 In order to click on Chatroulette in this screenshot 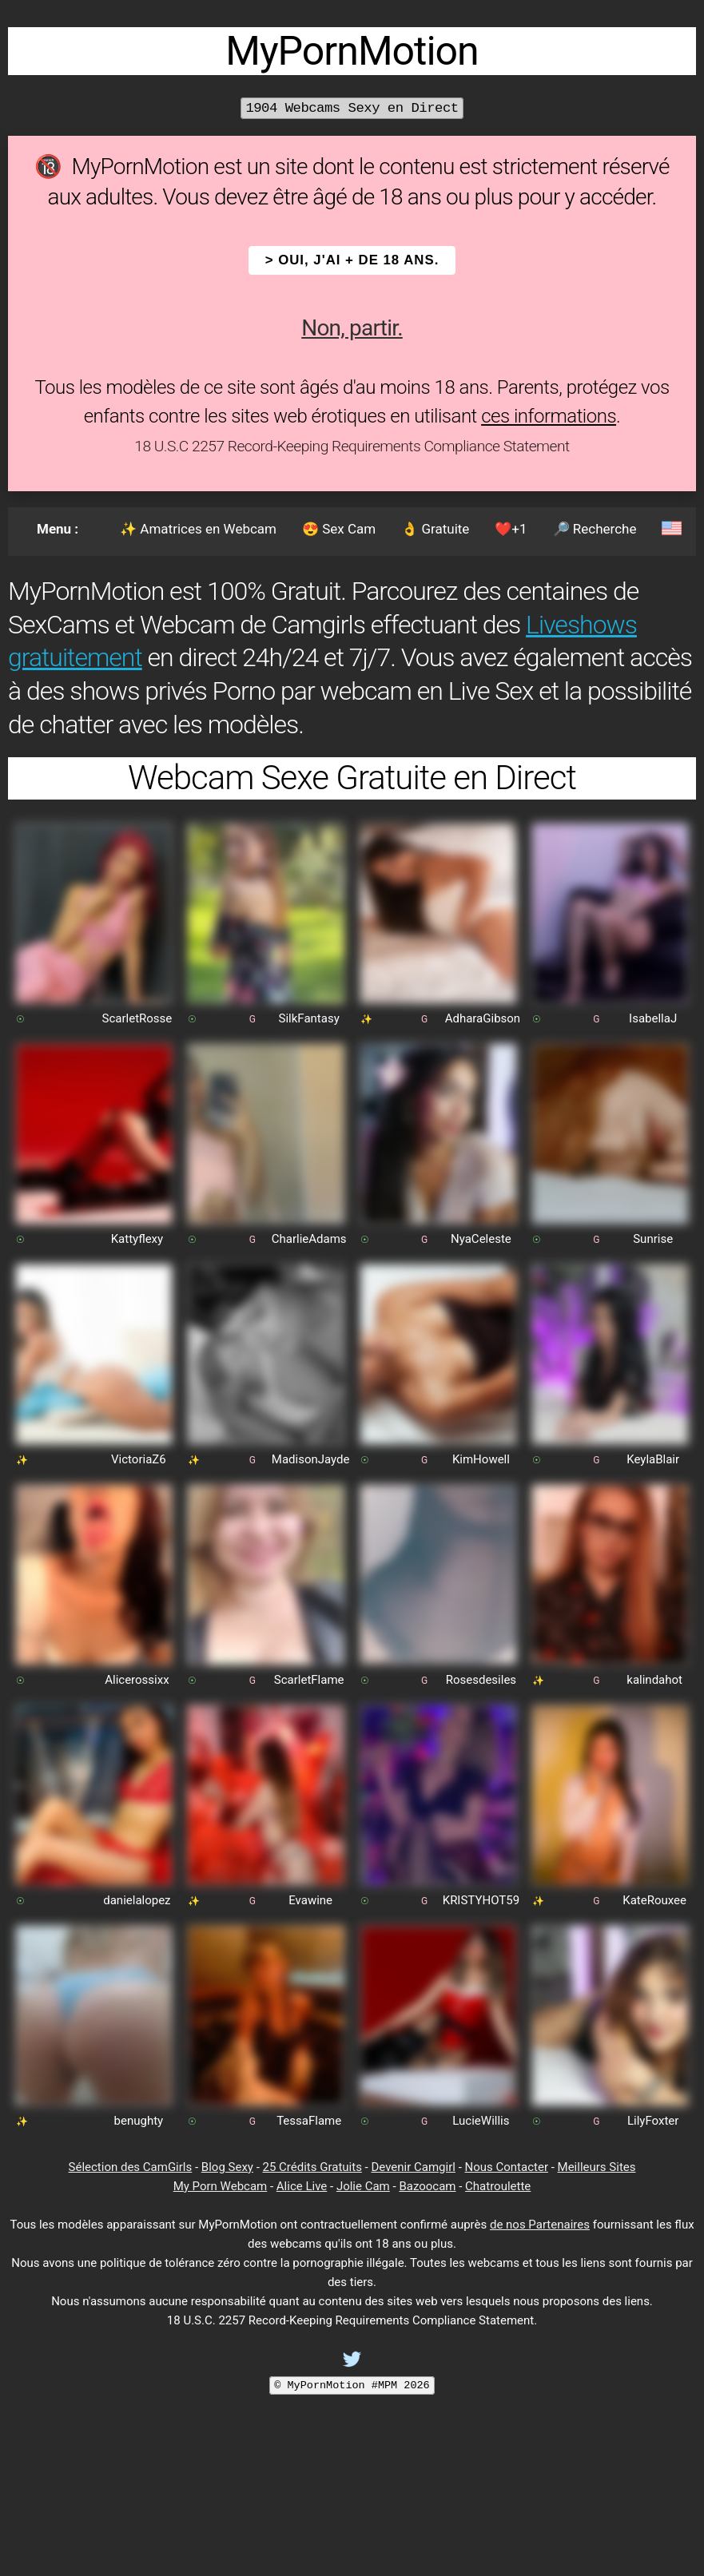, I will do `click(498, 2186)`.